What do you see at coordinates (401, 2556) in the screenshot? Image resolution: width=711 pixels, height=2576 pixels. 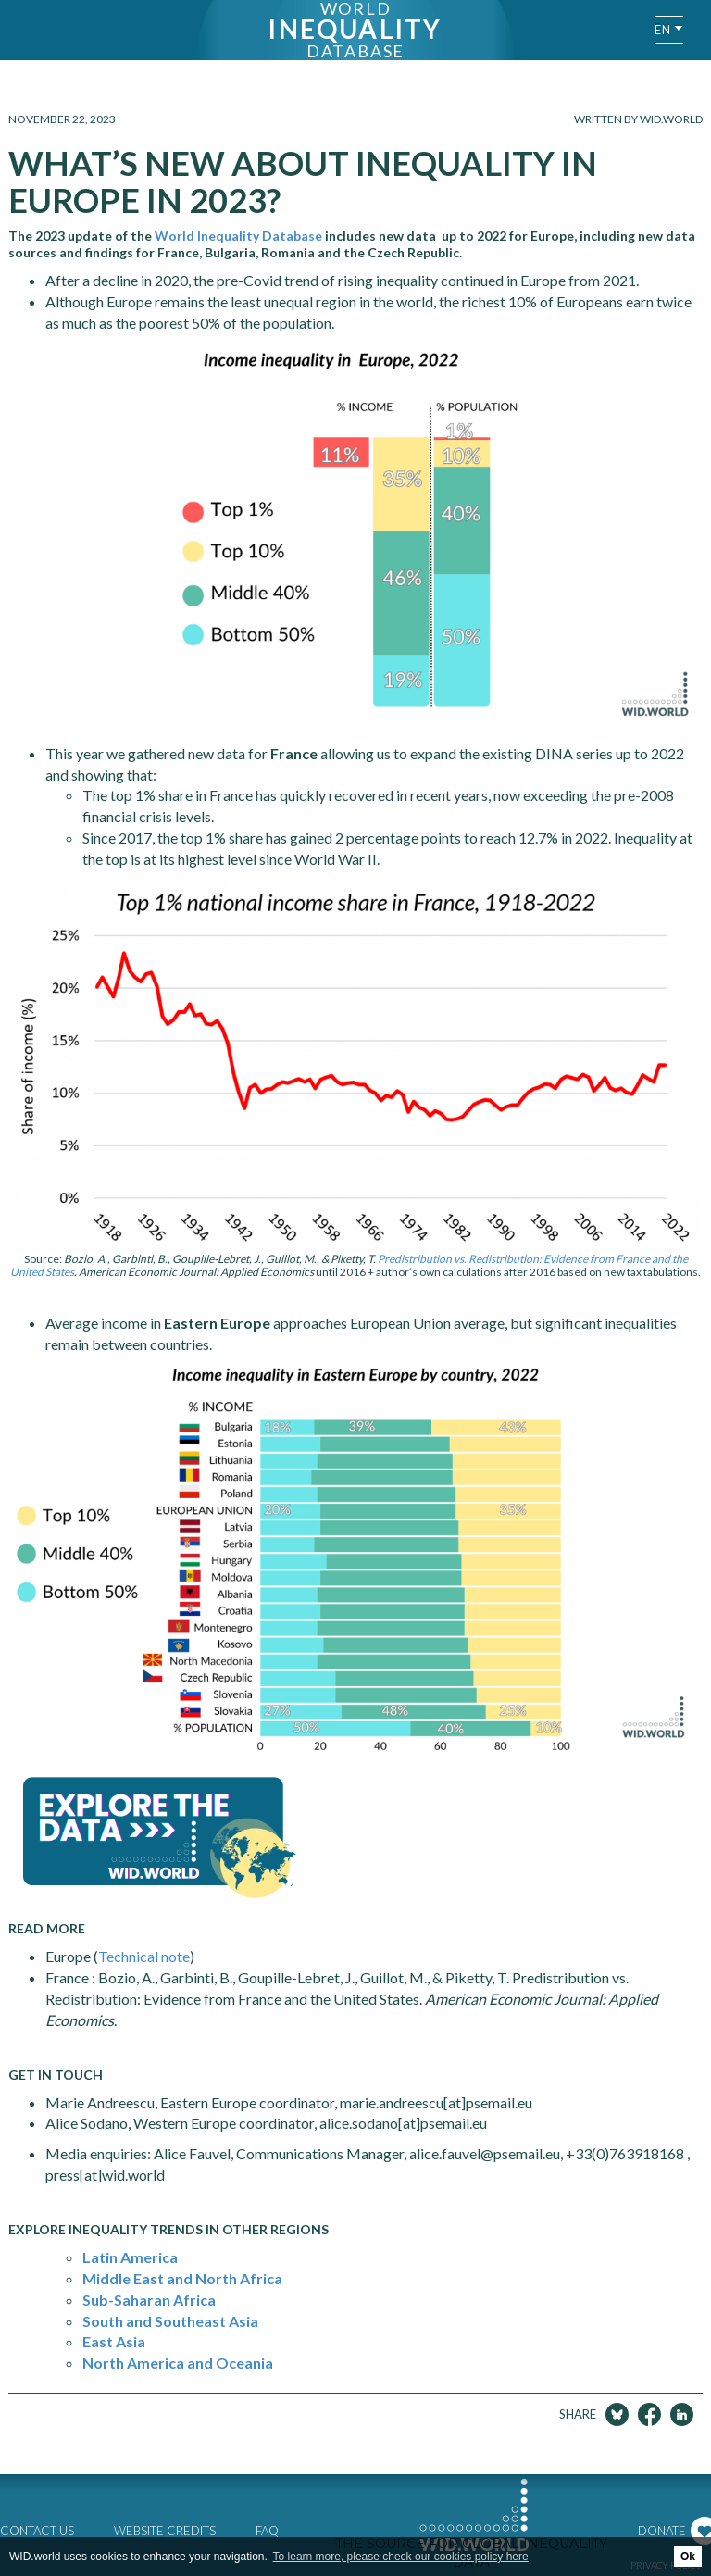 I see `To learn more, please check our cookies policy here [button]` at bounding box center [401, 2556].